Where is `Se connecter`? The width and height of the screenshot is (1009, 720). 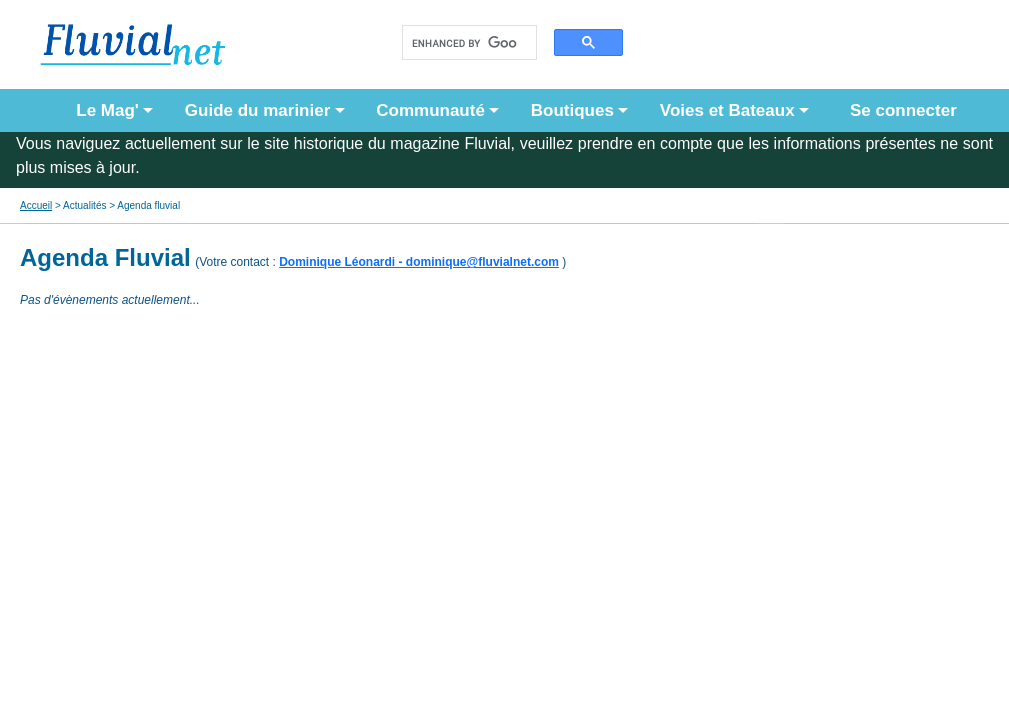 Se connecter is located at coordinates (899, 110).